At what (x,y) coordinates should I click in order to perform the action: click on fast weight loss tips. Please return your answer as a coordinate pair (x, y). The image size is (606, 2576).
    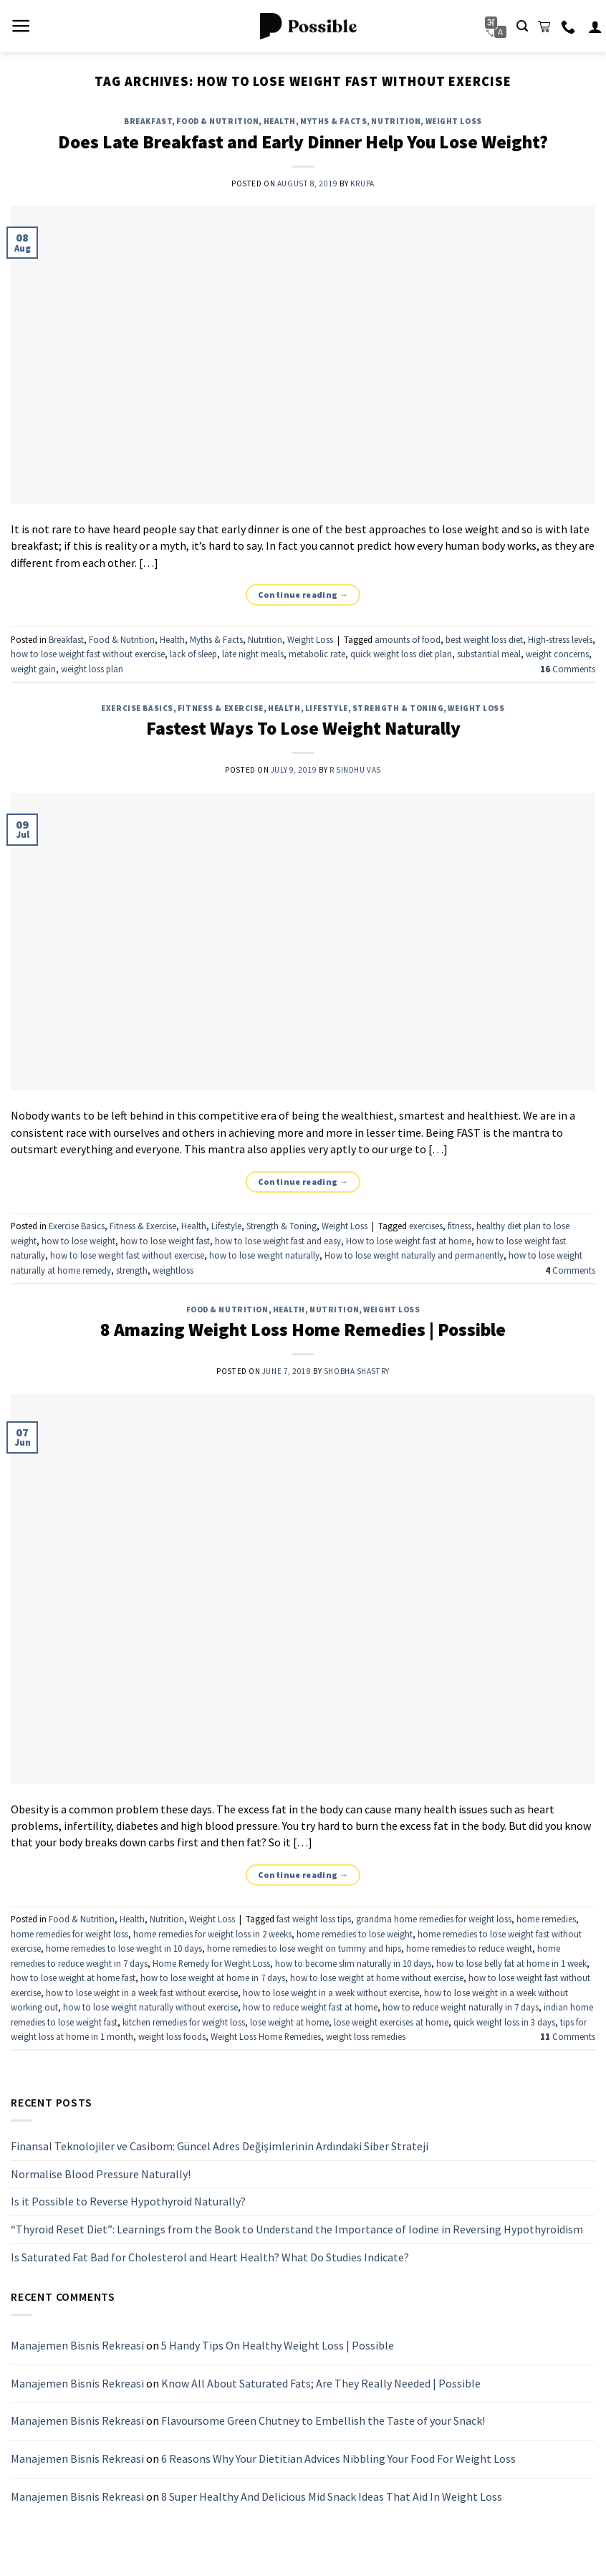
    Looking at the image, I should click on (313, 1918).